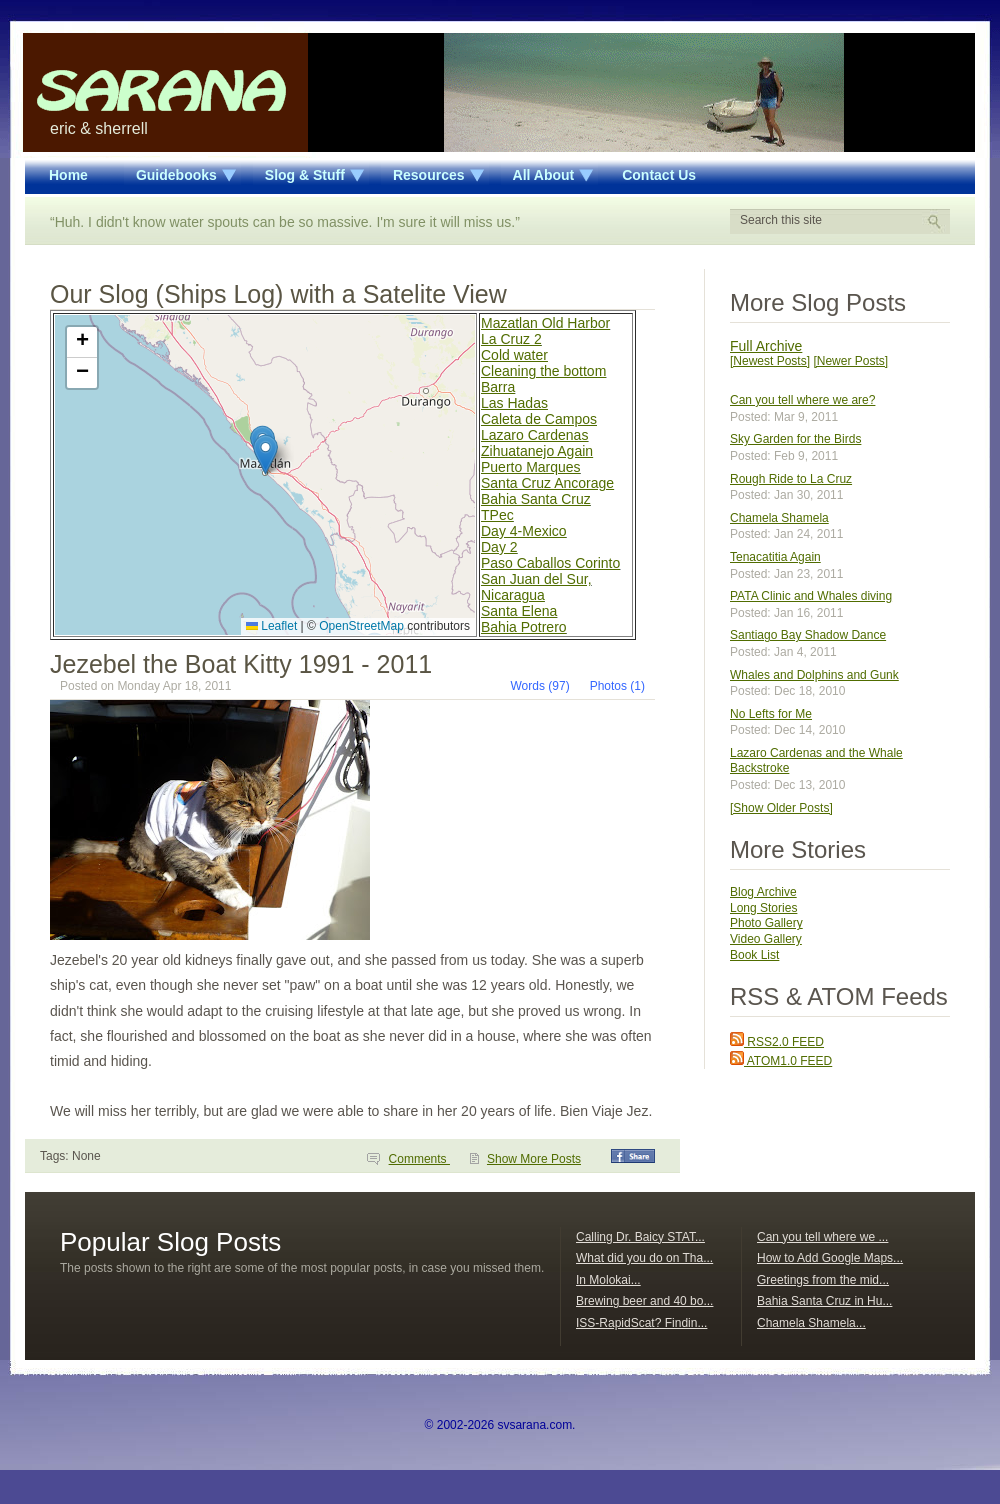 This screenshot has height=1504, width=1000. I want to click on Can you tell where we are?, so click(802, 400).